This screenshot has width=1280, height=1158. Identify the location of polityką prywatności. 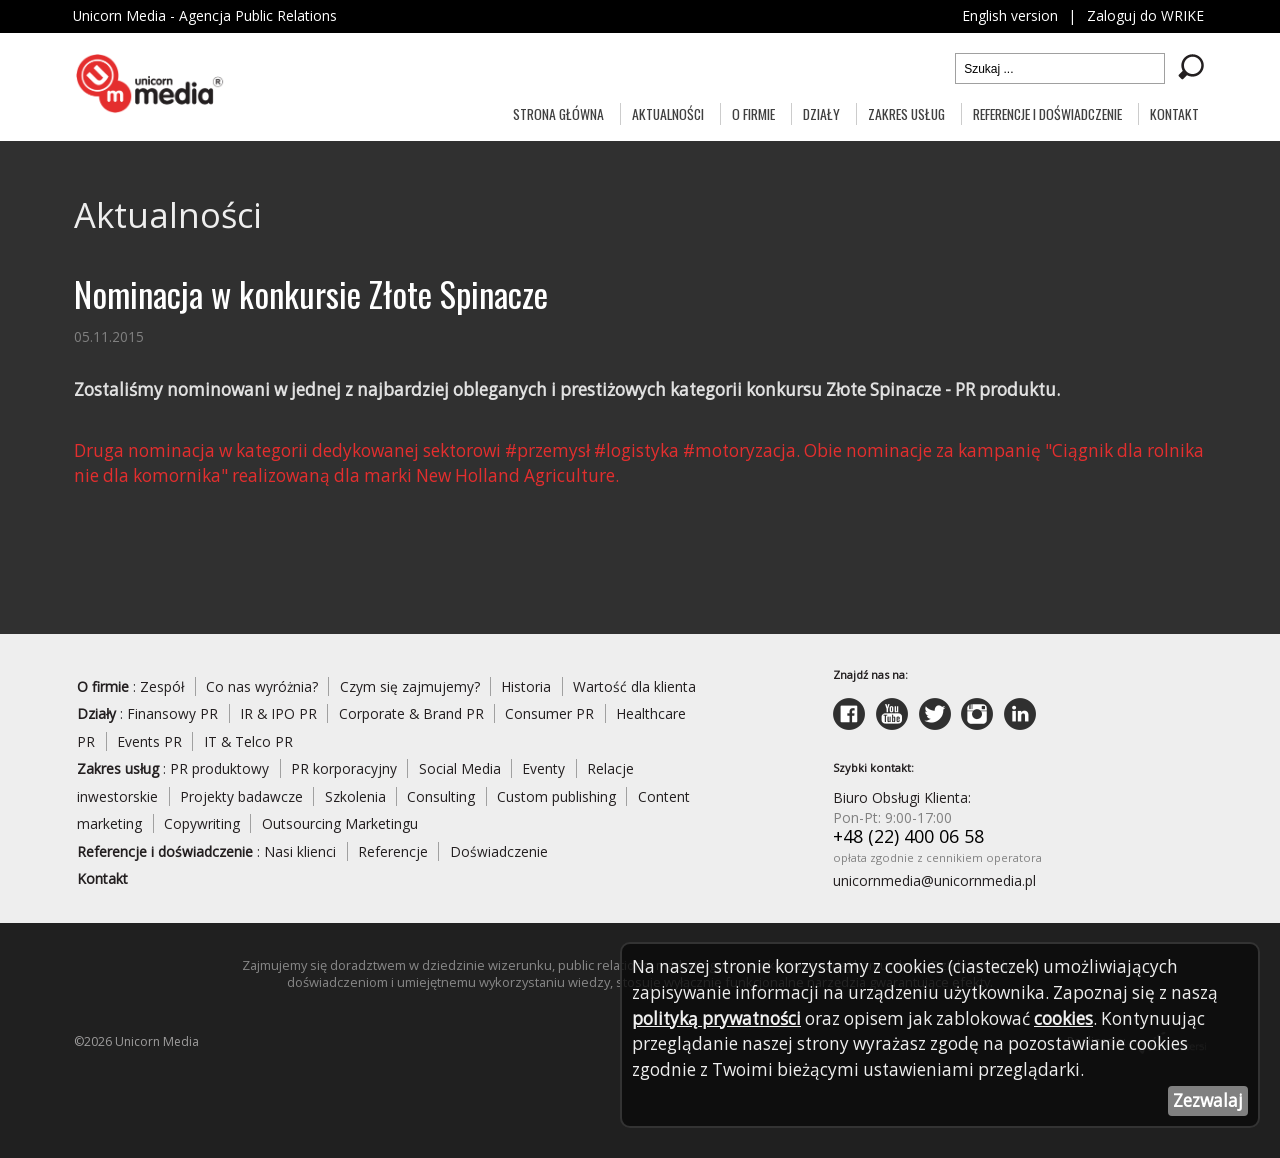
(718, 1018).